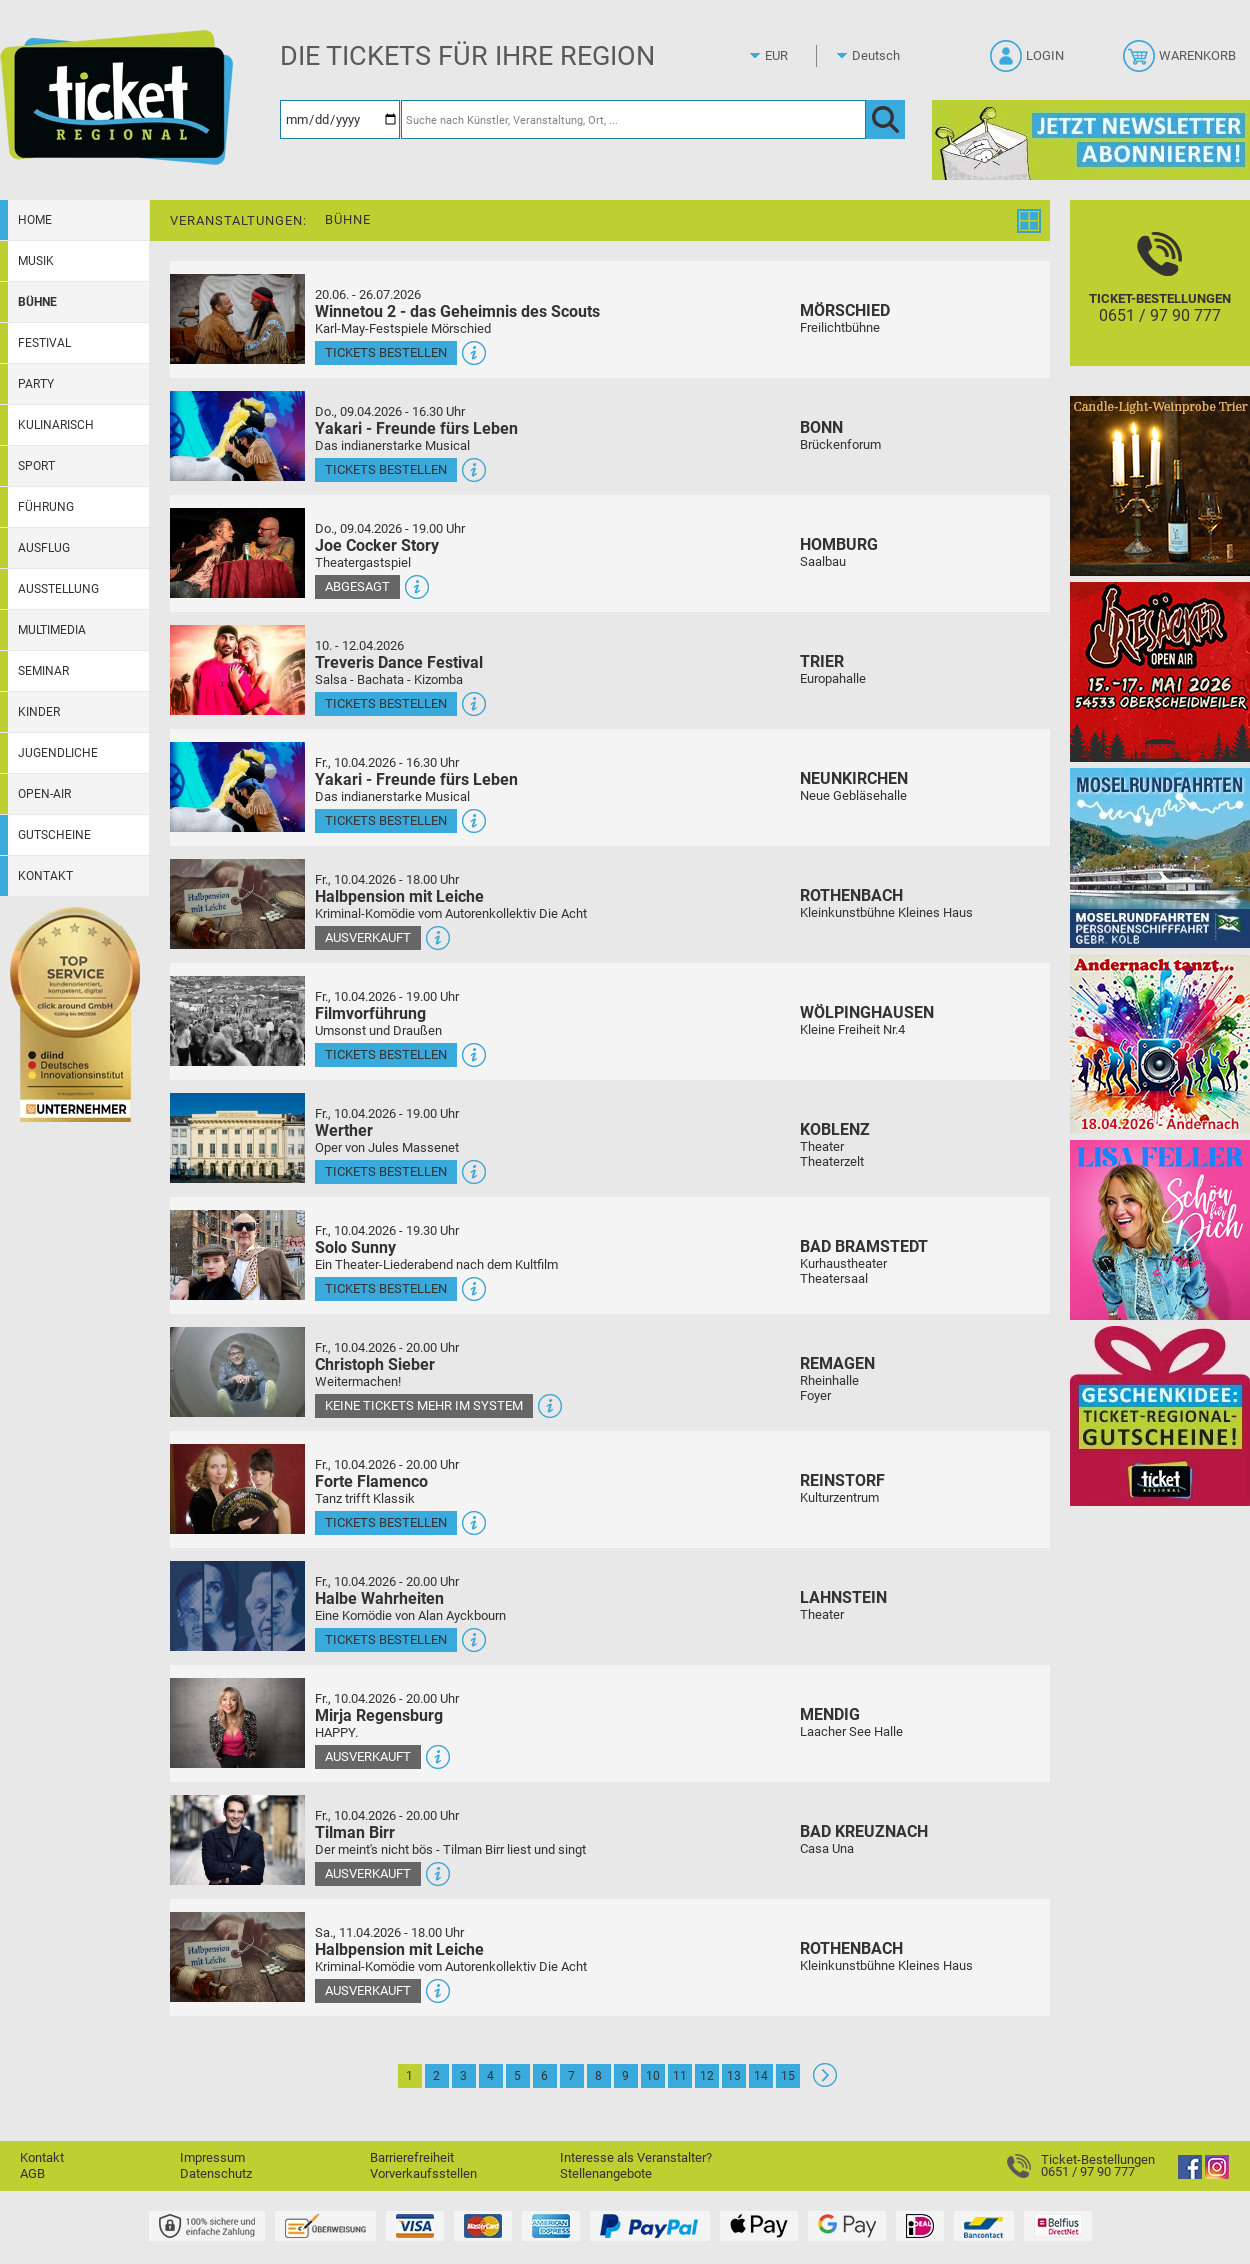 The image size is (1250, 2264). I want to click on Interesse als Veranstalter?, so click(636, 2157).